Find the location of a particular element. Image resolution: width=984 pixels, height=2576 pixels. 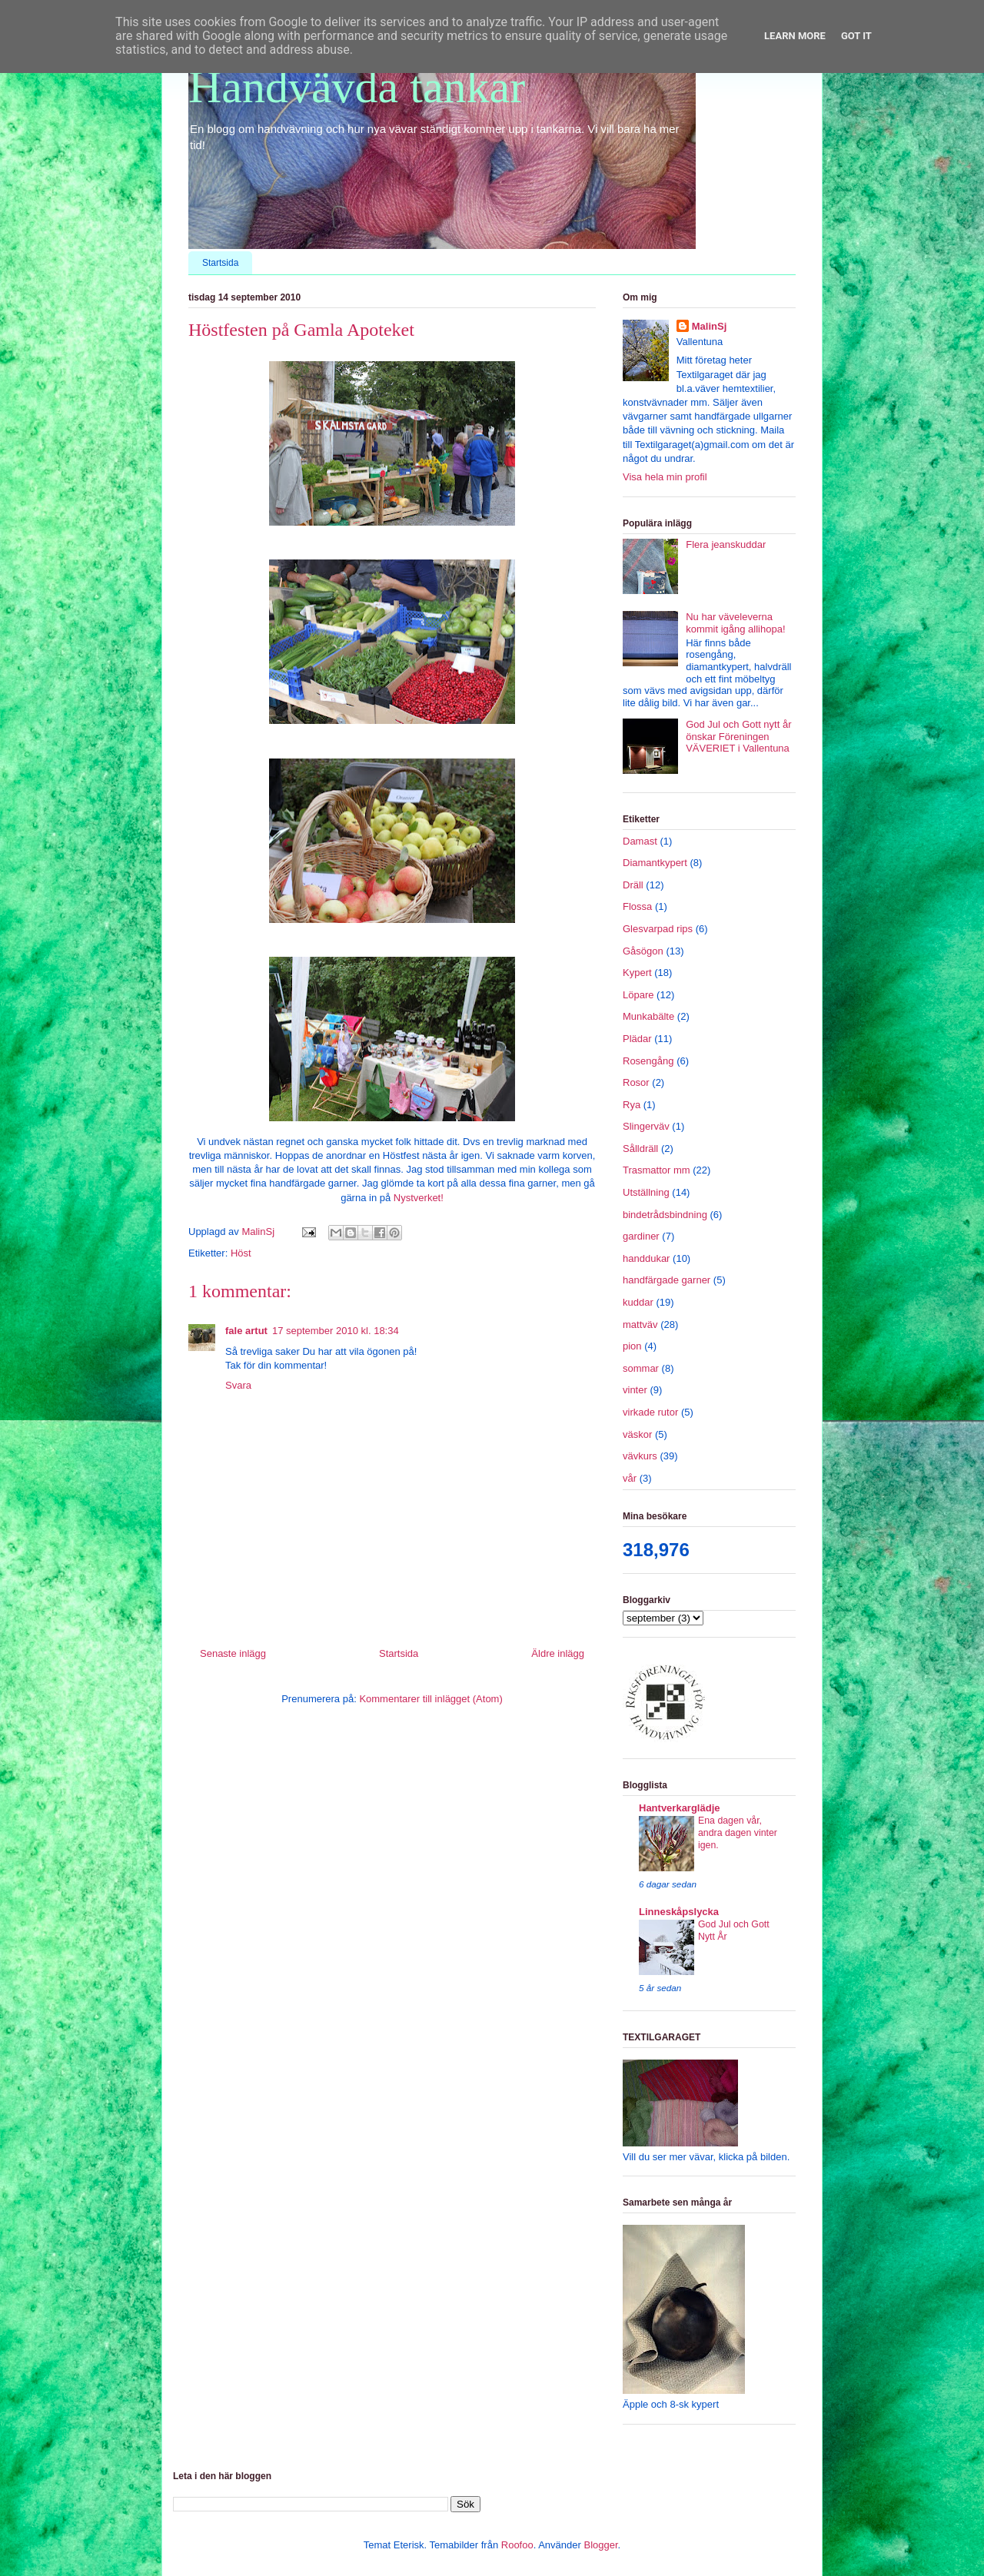

Handvävda tankar is located at coordinates (356, 86).